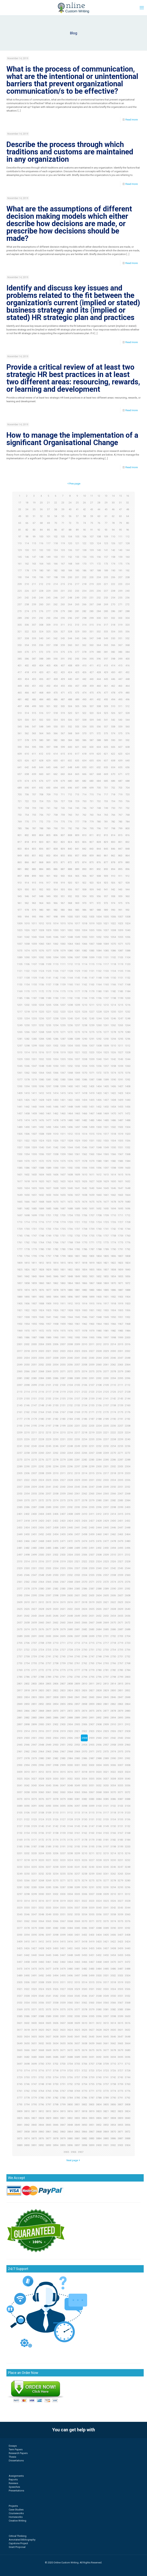 This screenshot has height=2576, width=147. What do you see at coordinates (19, 1907) in the screenshot?
I see `3329` at bounding box center [19, 1907].